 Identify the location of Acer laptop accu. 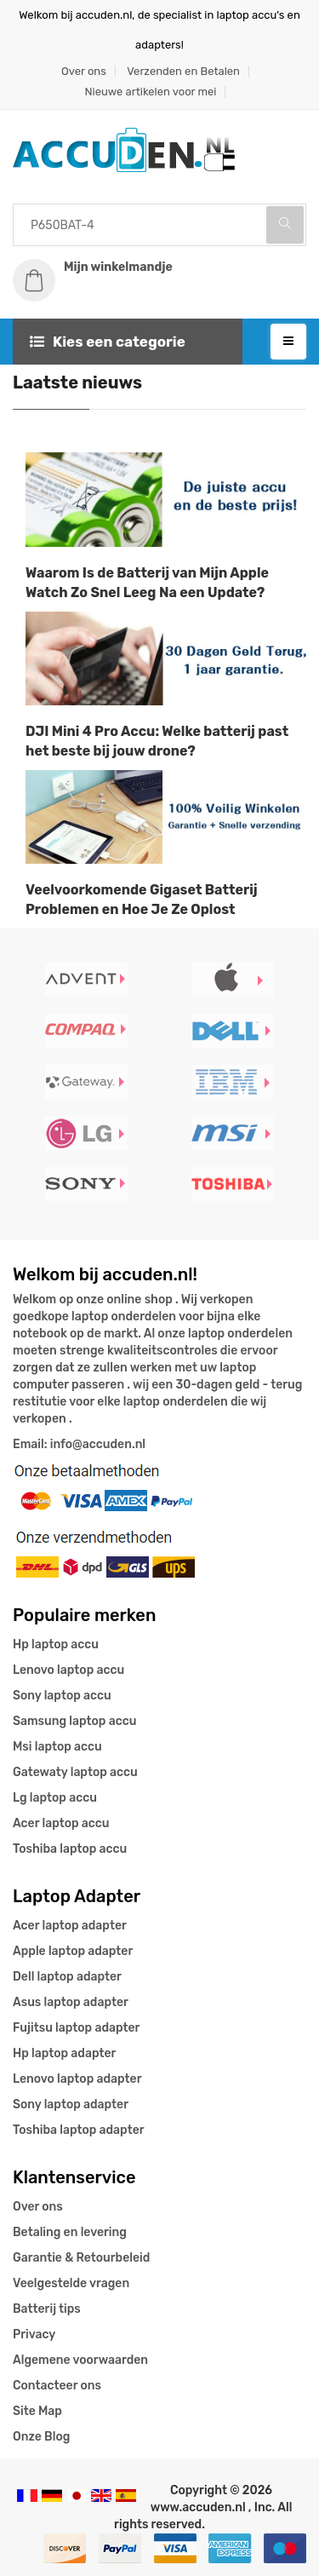
(61, 1823).